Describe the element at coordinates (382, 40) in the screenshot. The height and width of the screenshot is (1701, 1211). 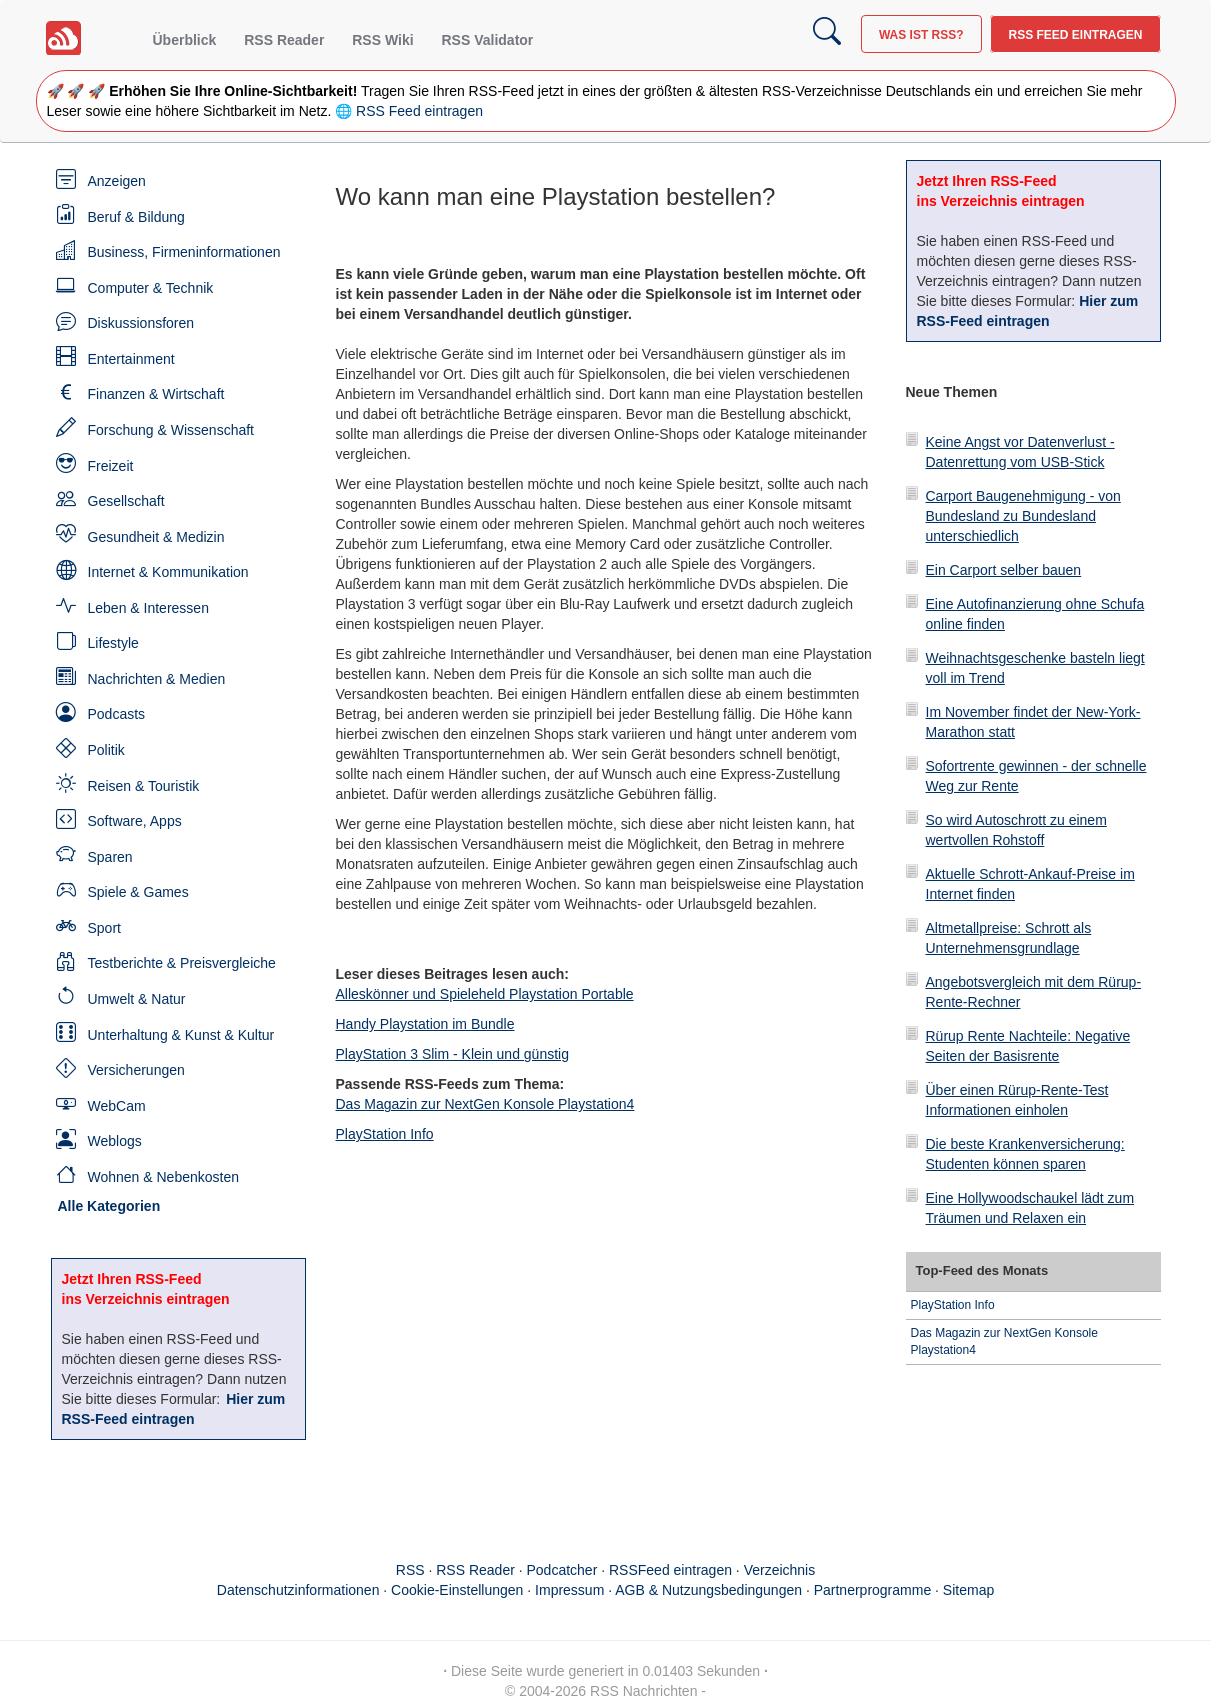
I see `RSS Wiki` at that location.